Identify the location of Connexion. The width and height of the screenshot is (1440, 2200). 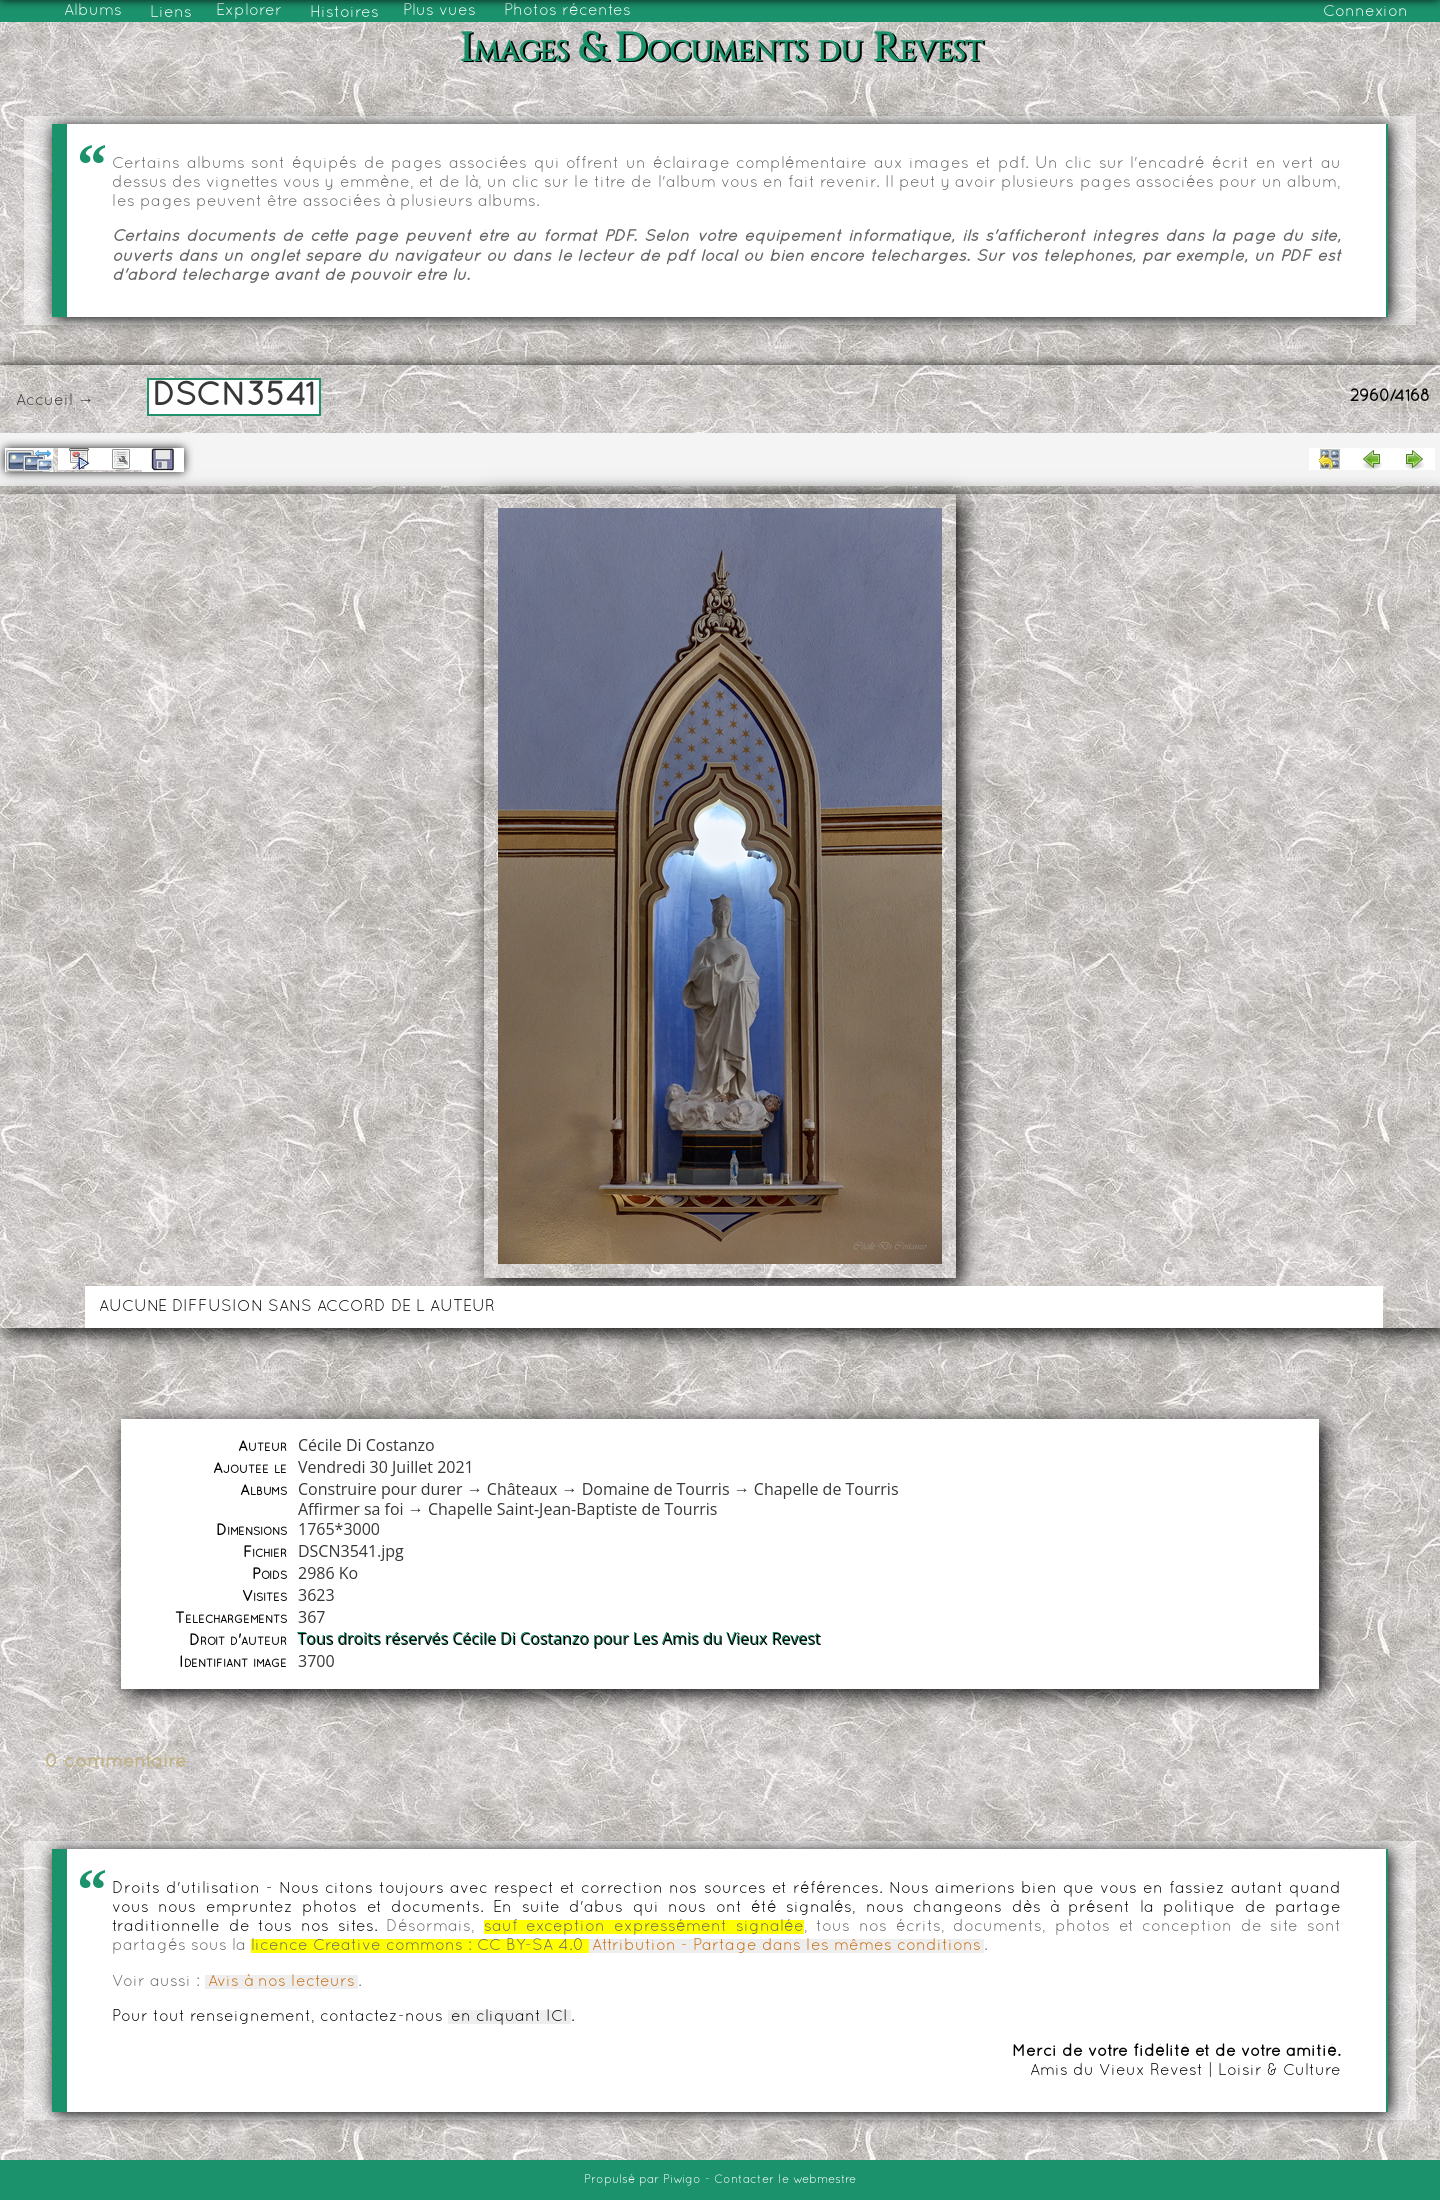
(1365, 12).